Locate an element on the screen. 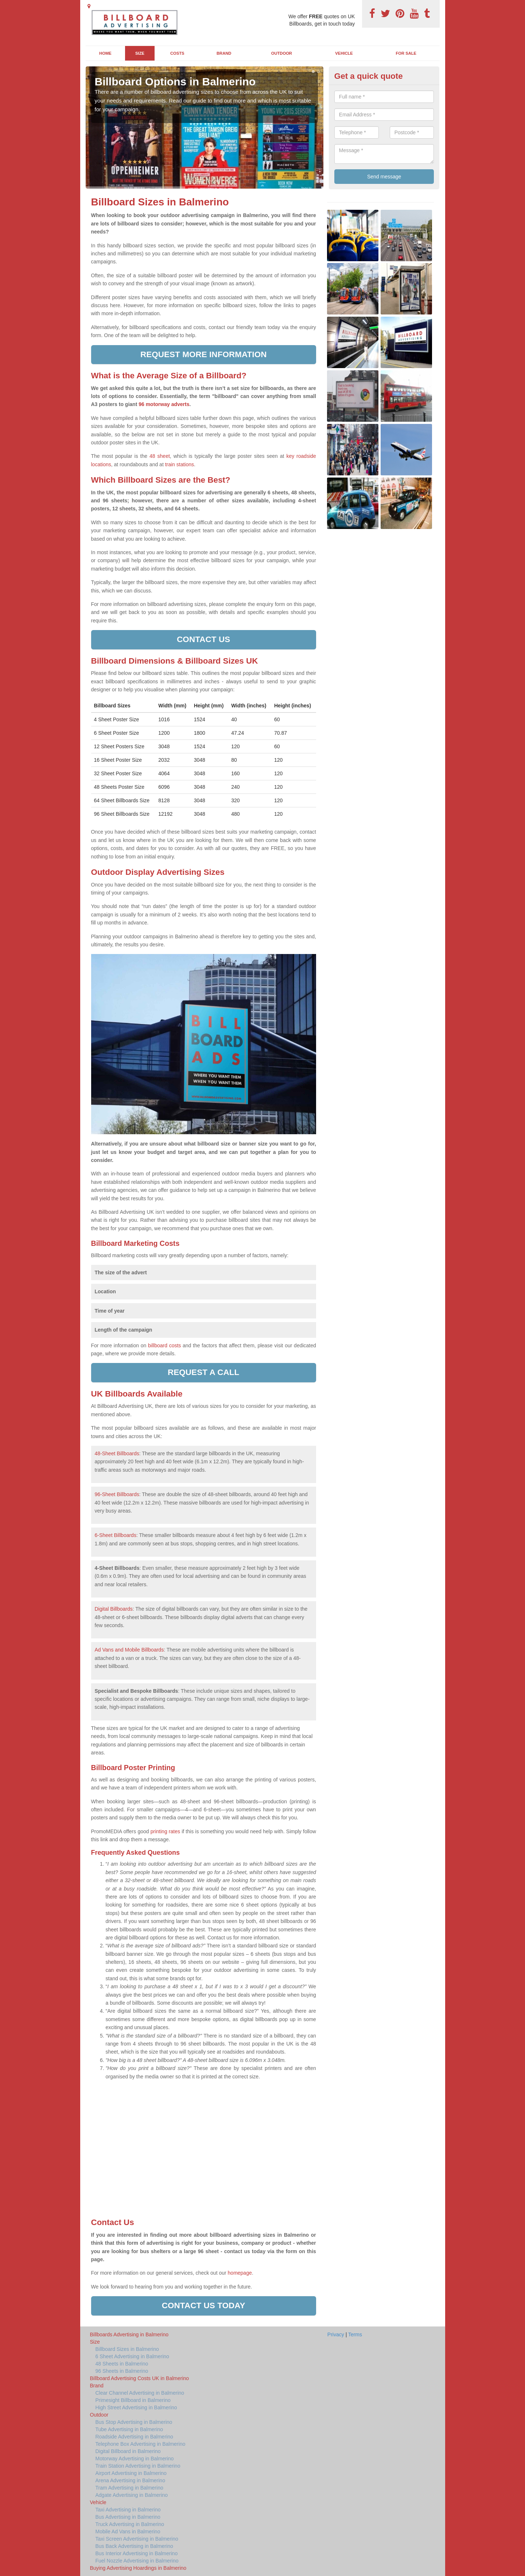 Image resolution: width=525 pixels, height=2576 pixels. billboard costs is located at coordinates (164, 1345).